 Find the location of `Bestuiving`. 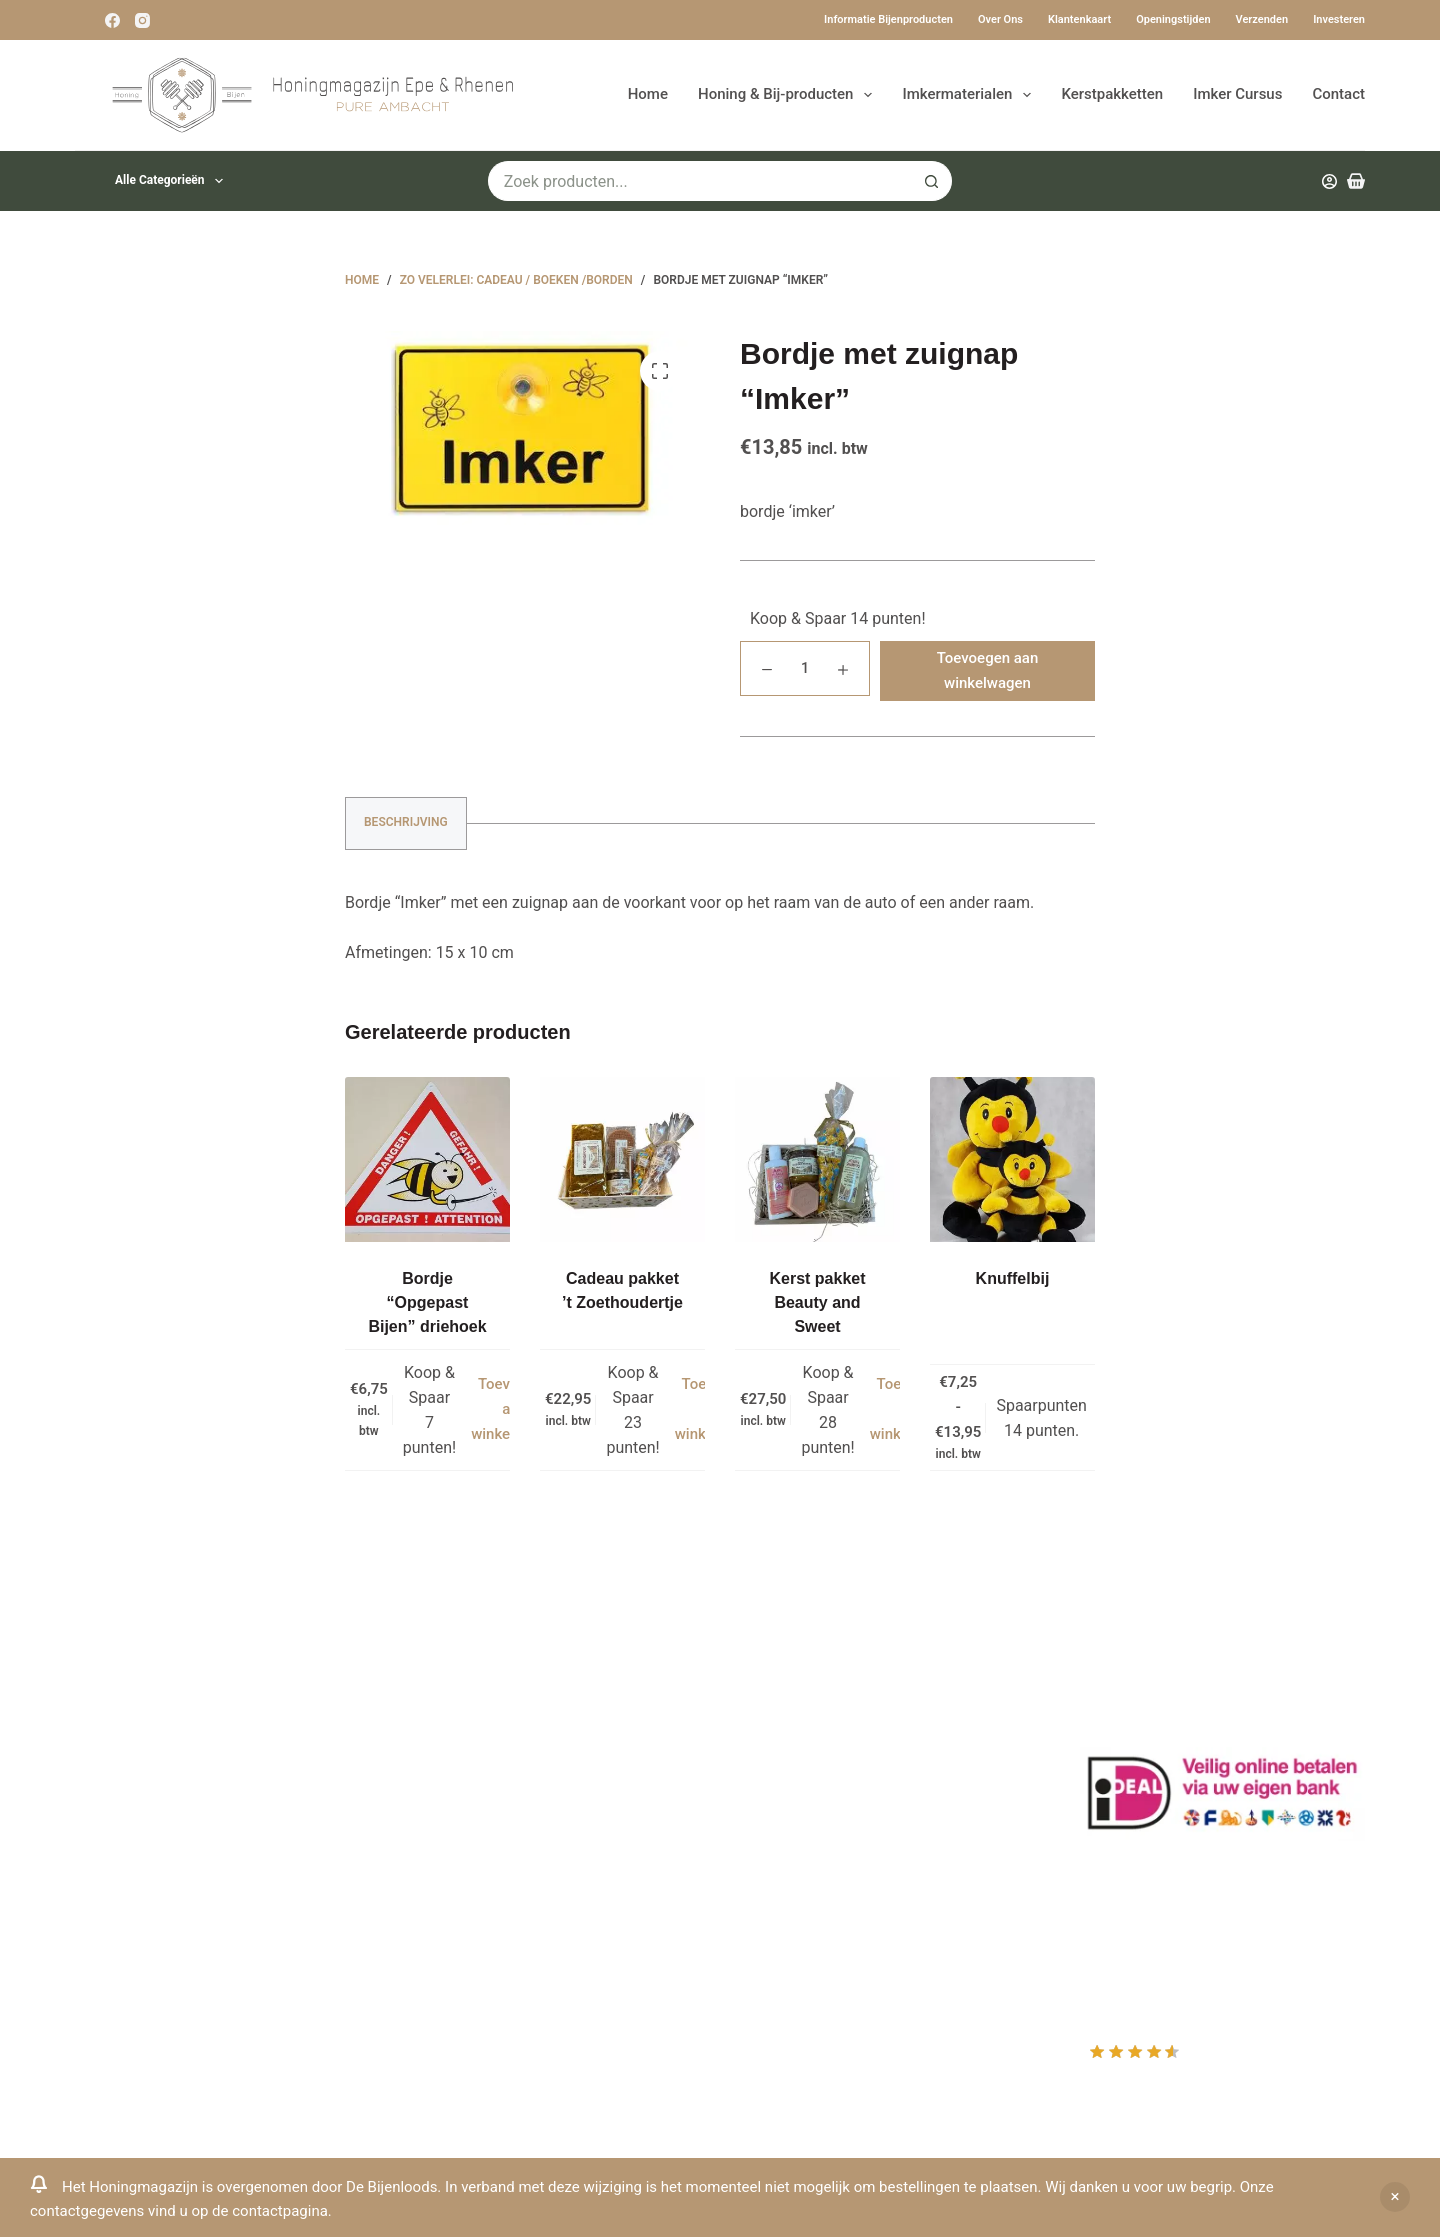

Bestuiving is located at coordinates (447, 1762).